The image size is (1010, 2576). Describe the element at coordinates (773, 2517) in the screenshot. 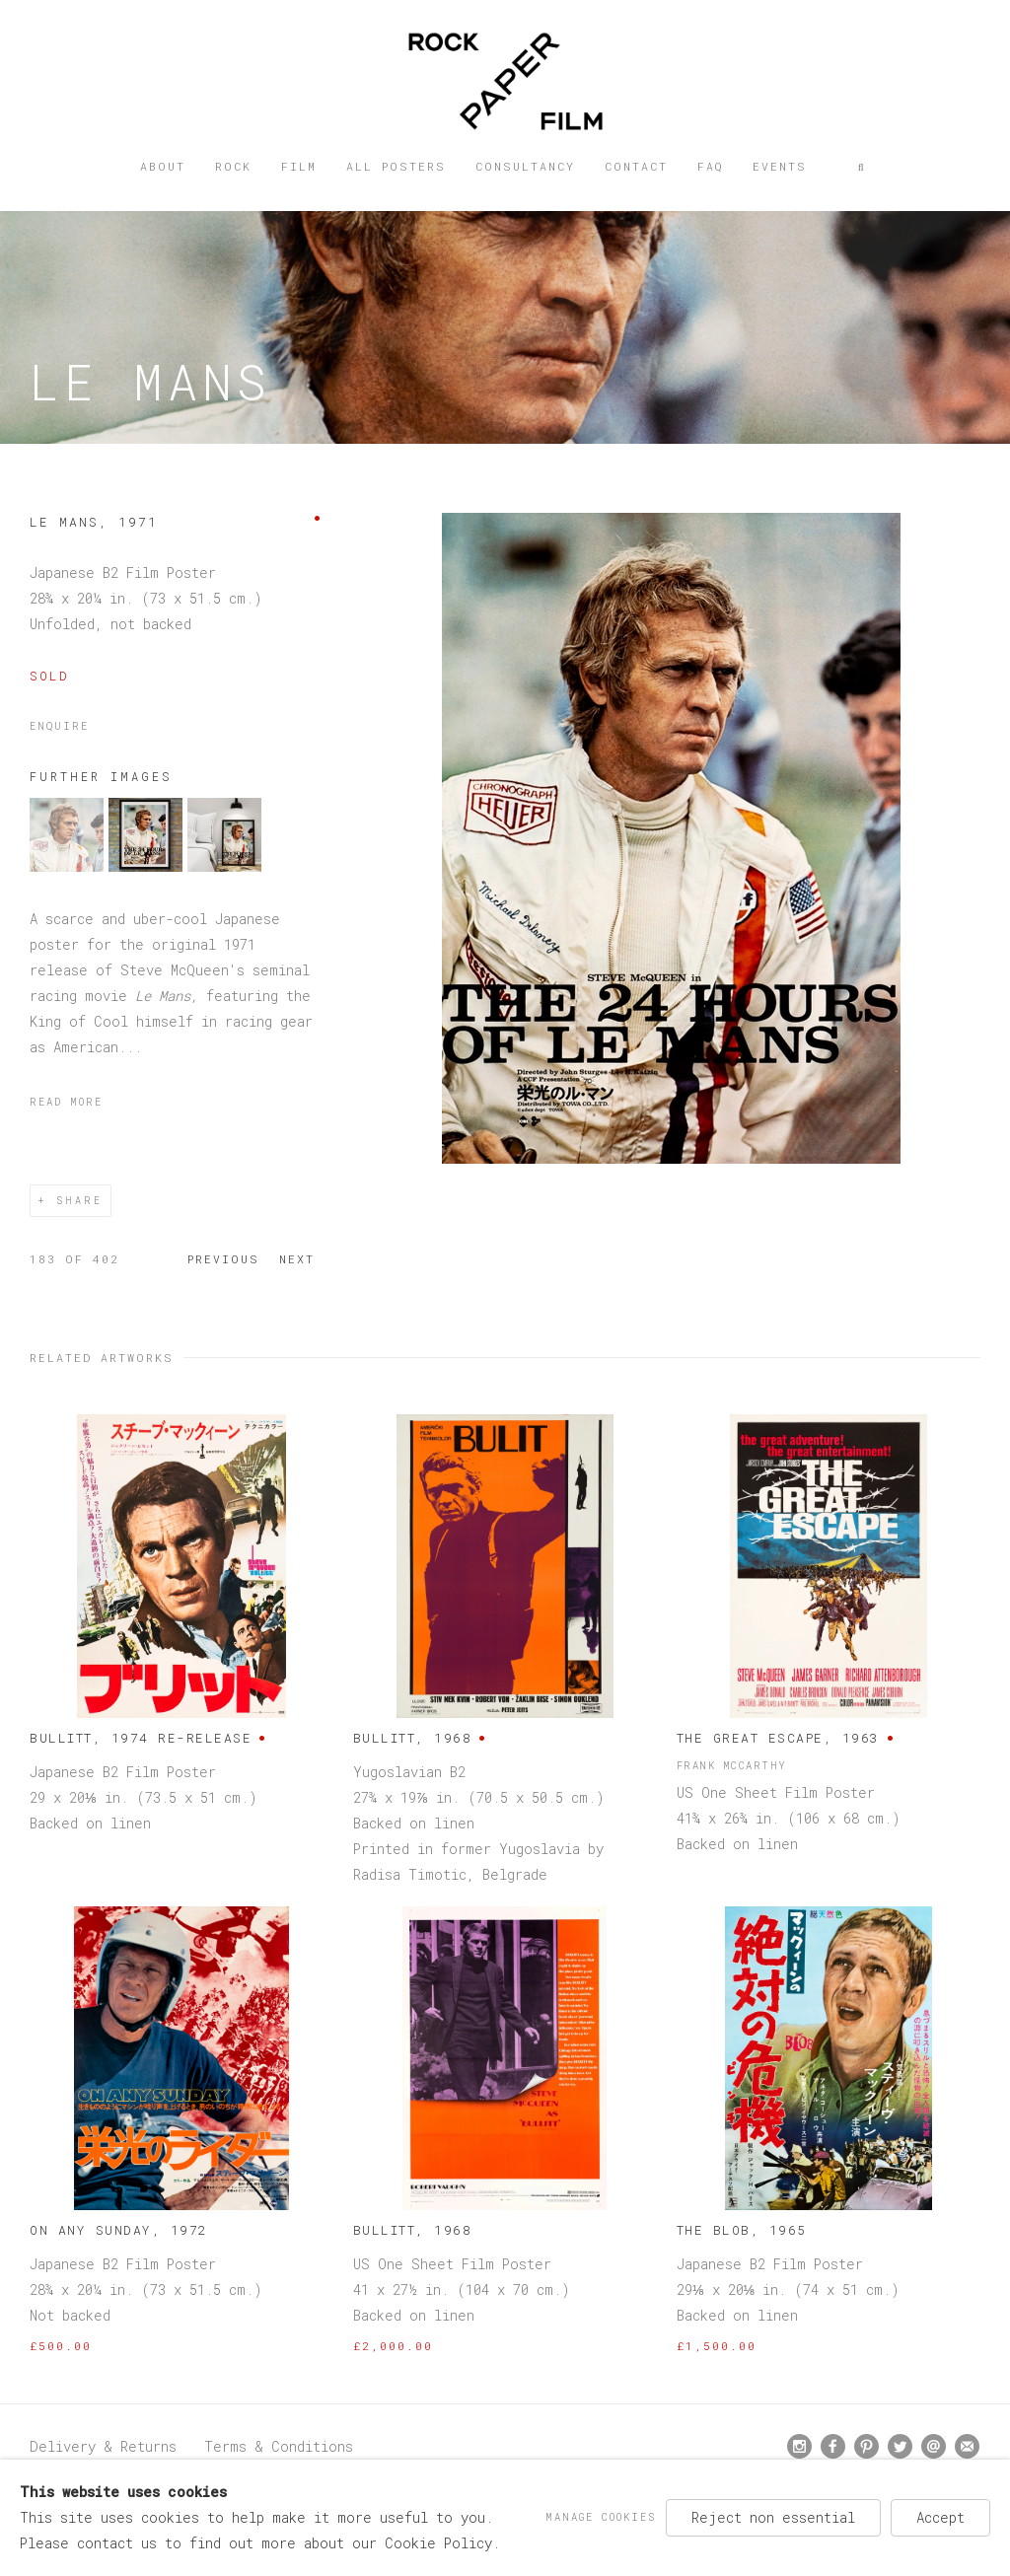

I see `Reject non essential [button]` at that location.